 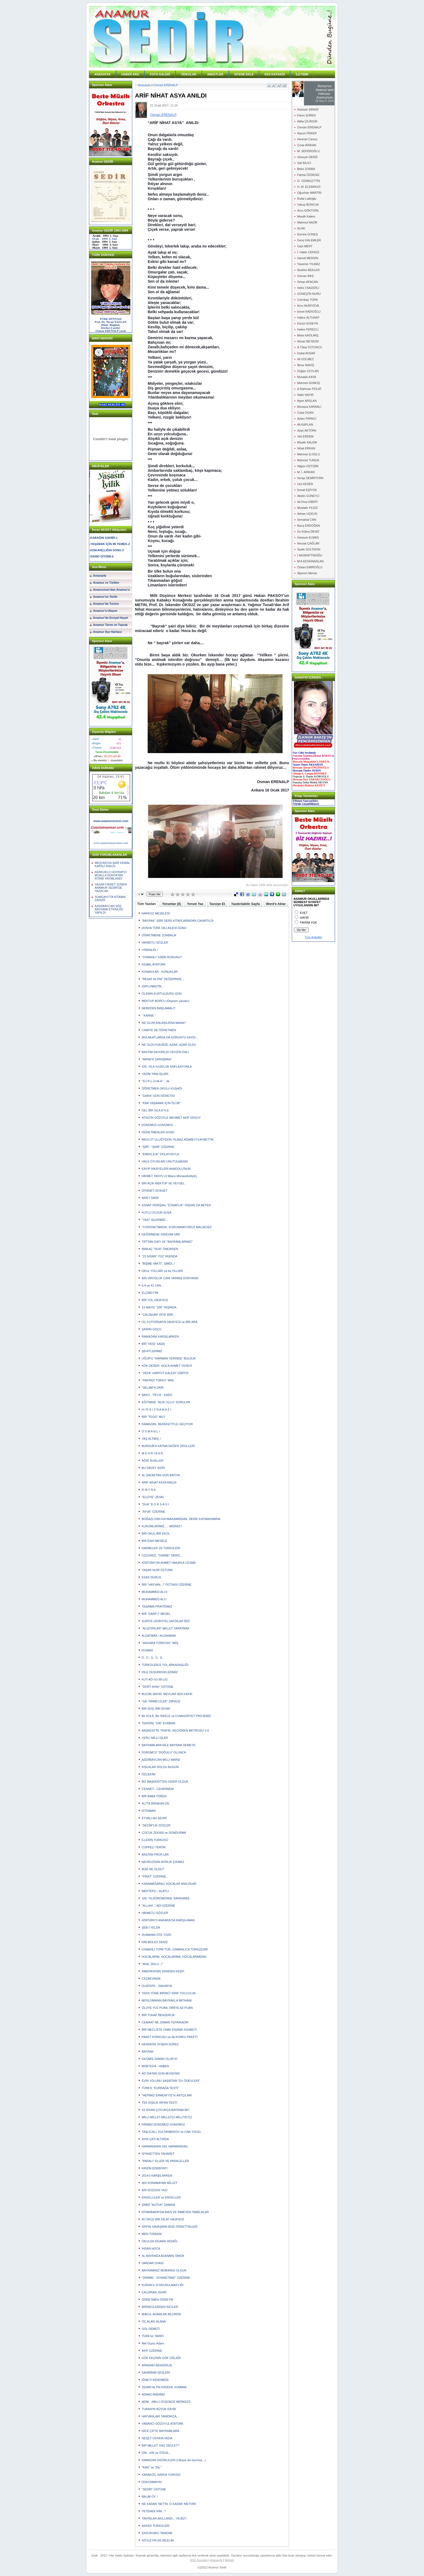 I want to click on Osman BAŞ, so click(x=305, y=276).